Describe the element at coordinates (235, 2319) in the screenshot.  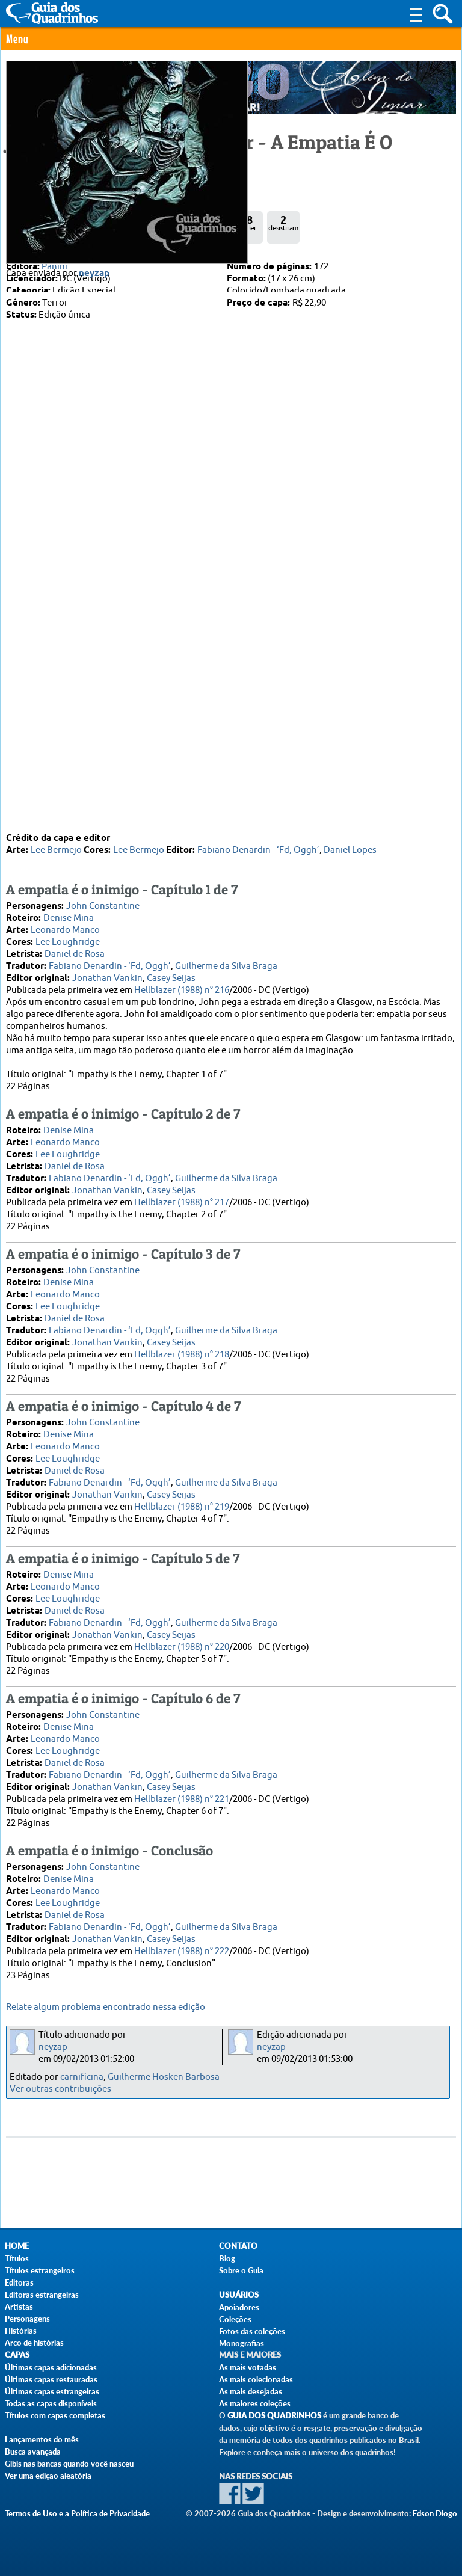
I see `Coleções` at that location.